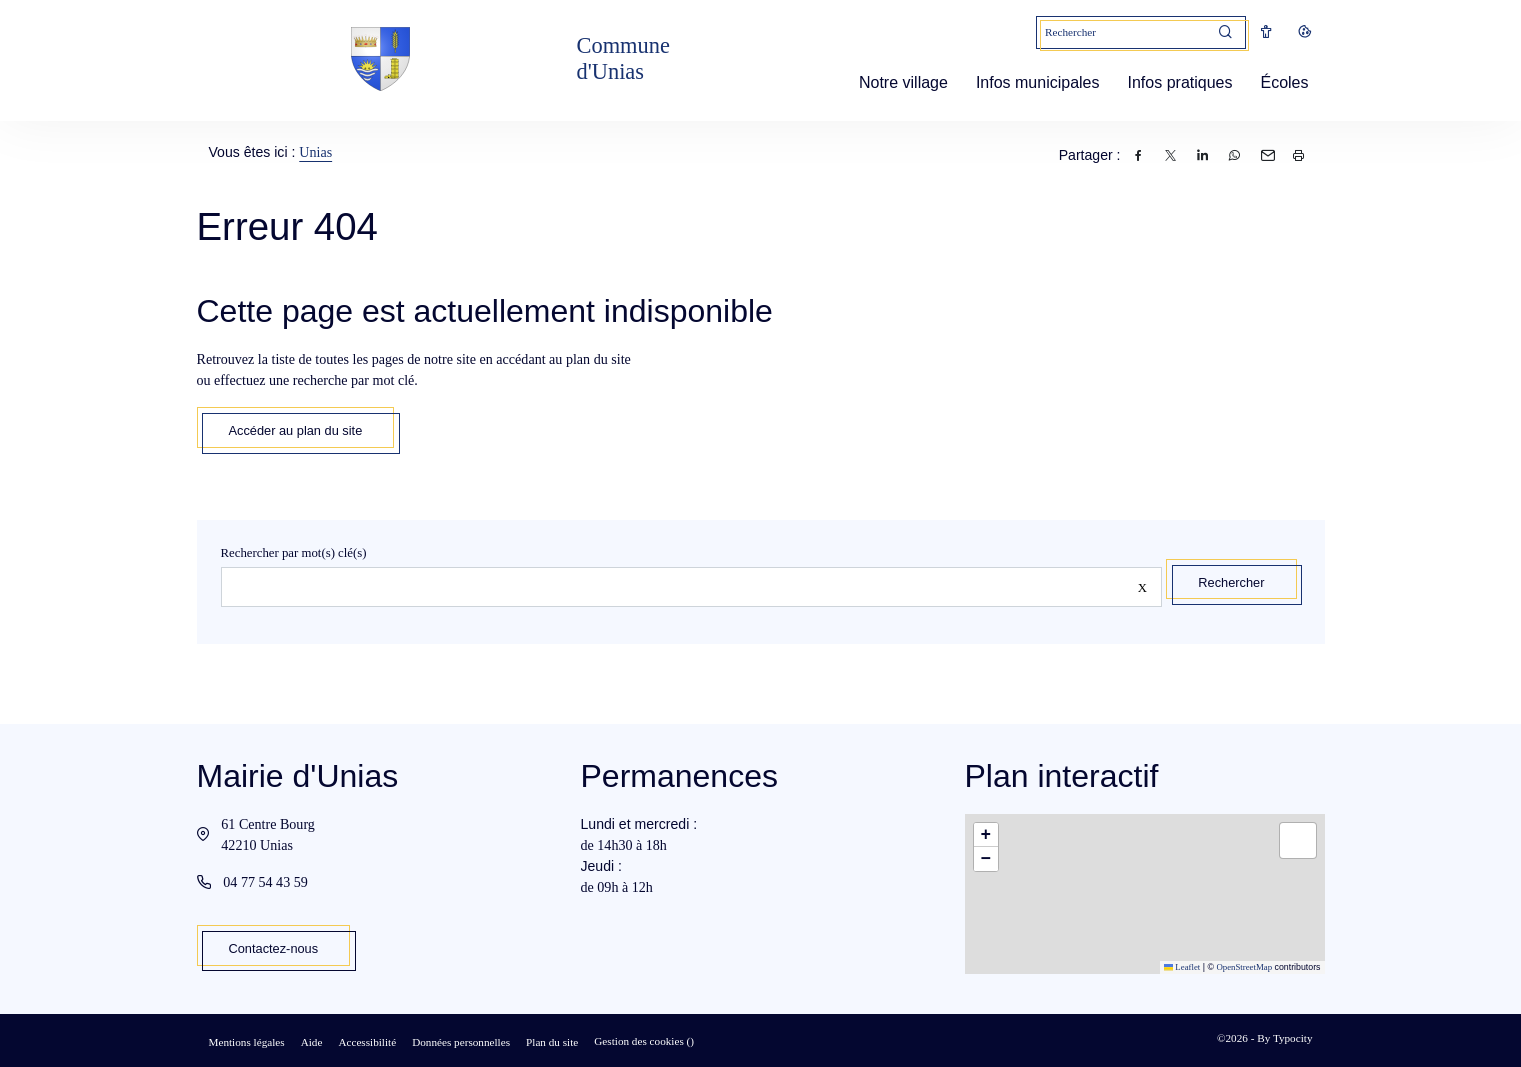 The width and height of the screenshot is (1521, 1067). I want to click on Gestion des cookies (), so click(644, 1041).